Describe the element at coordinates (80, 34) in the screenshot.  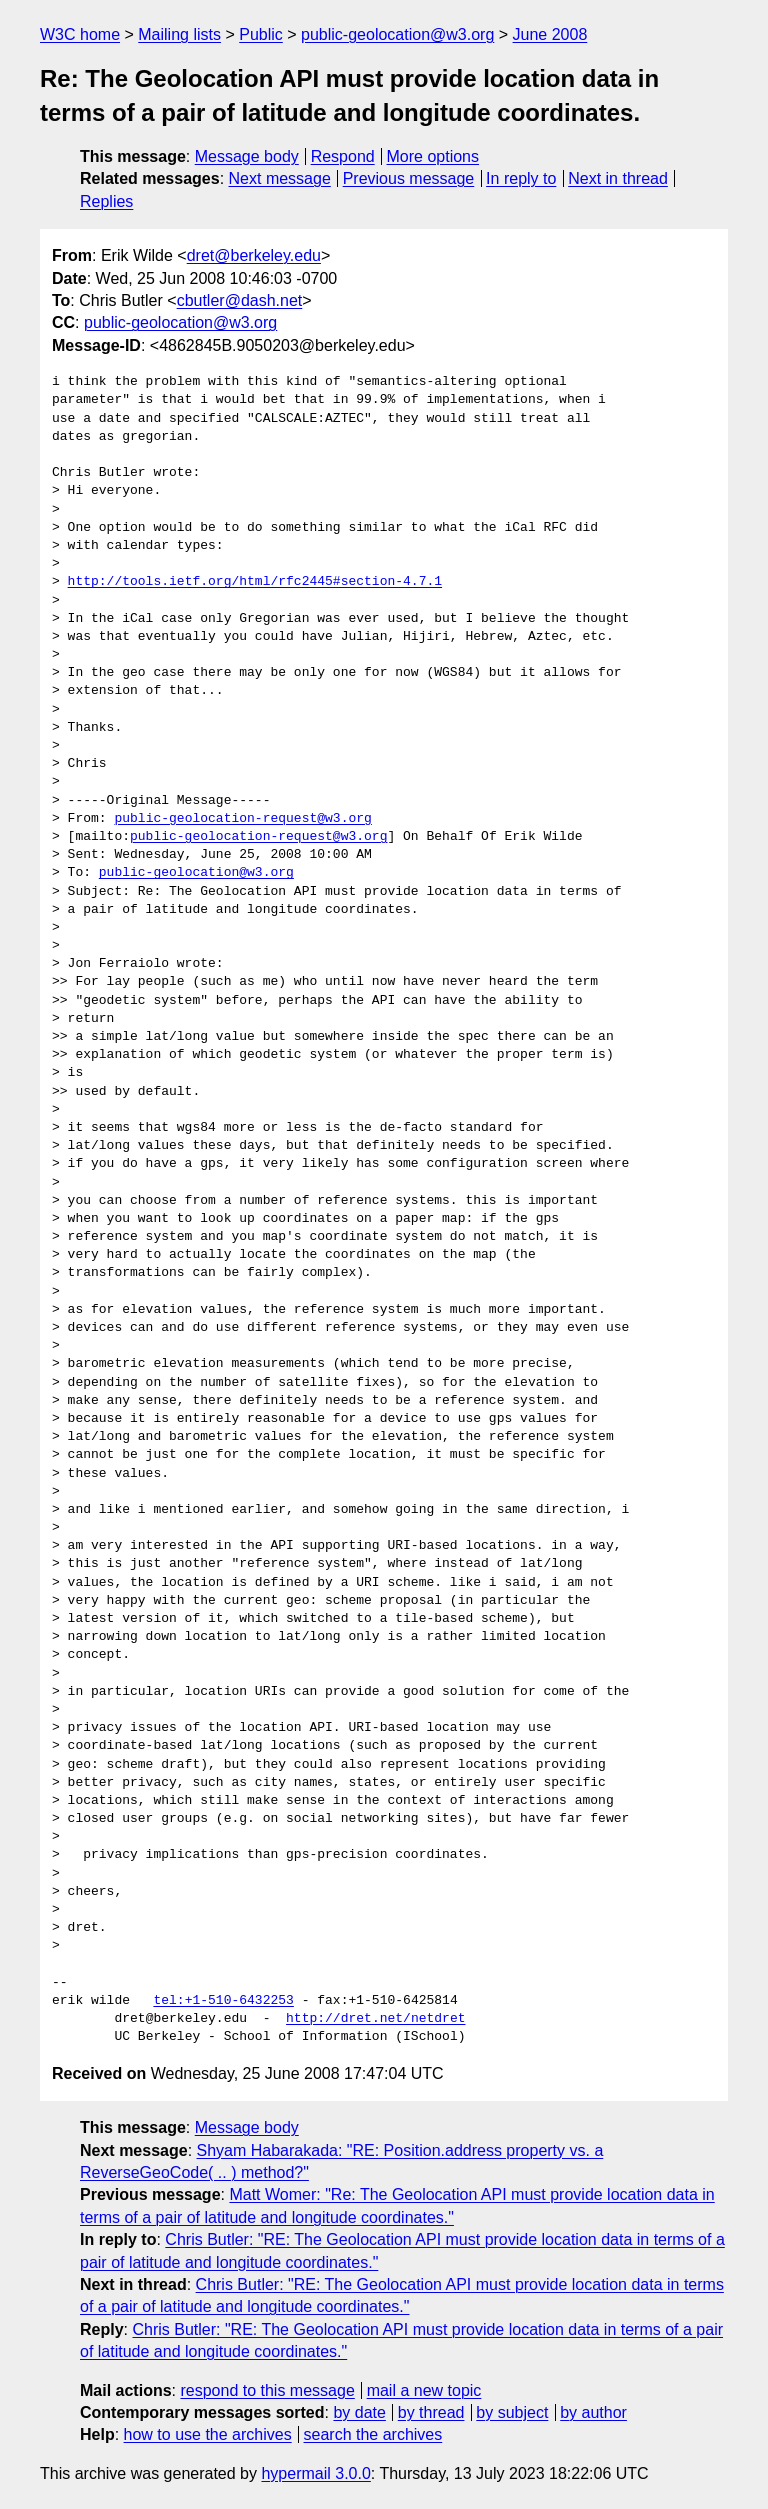
I see `W3C home` at that location.